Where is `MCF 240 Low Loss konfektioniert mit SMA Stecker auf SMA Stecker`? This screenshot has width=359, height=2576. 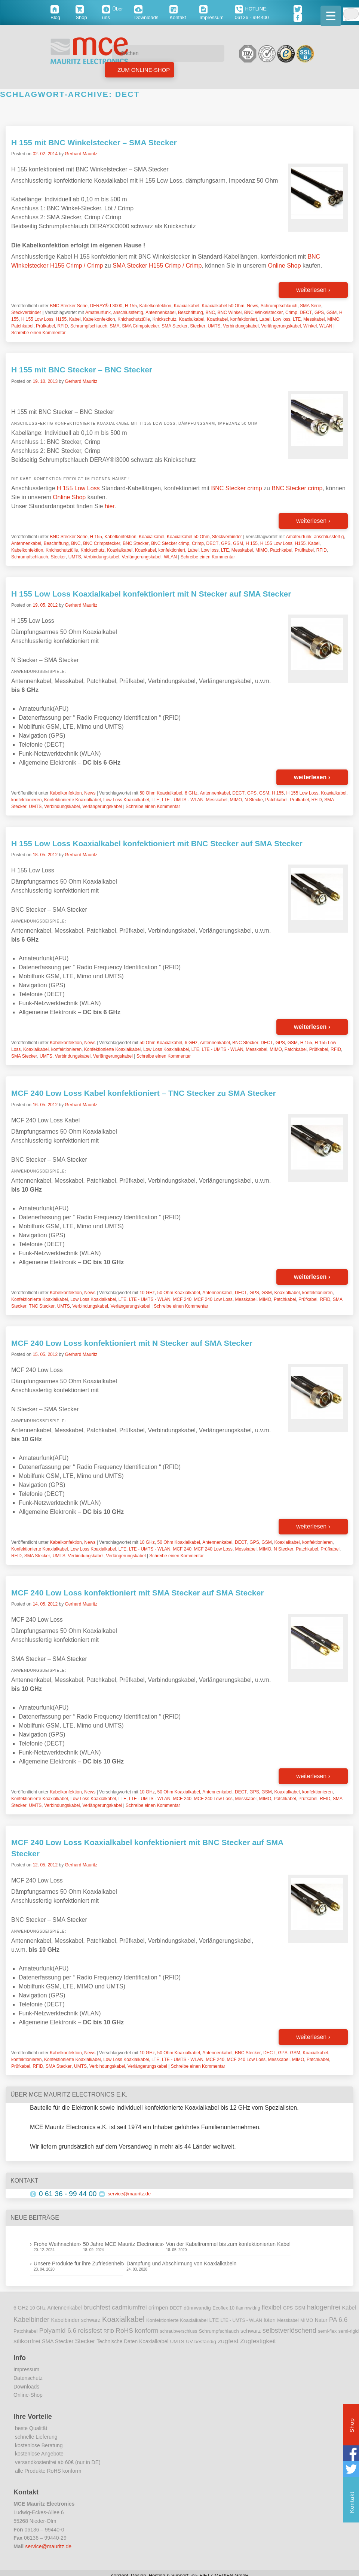
MCF 240 Low Loss konfektioniert mit SMA Stecker auf SMA Stecker is located at coordinates (137, 1592).